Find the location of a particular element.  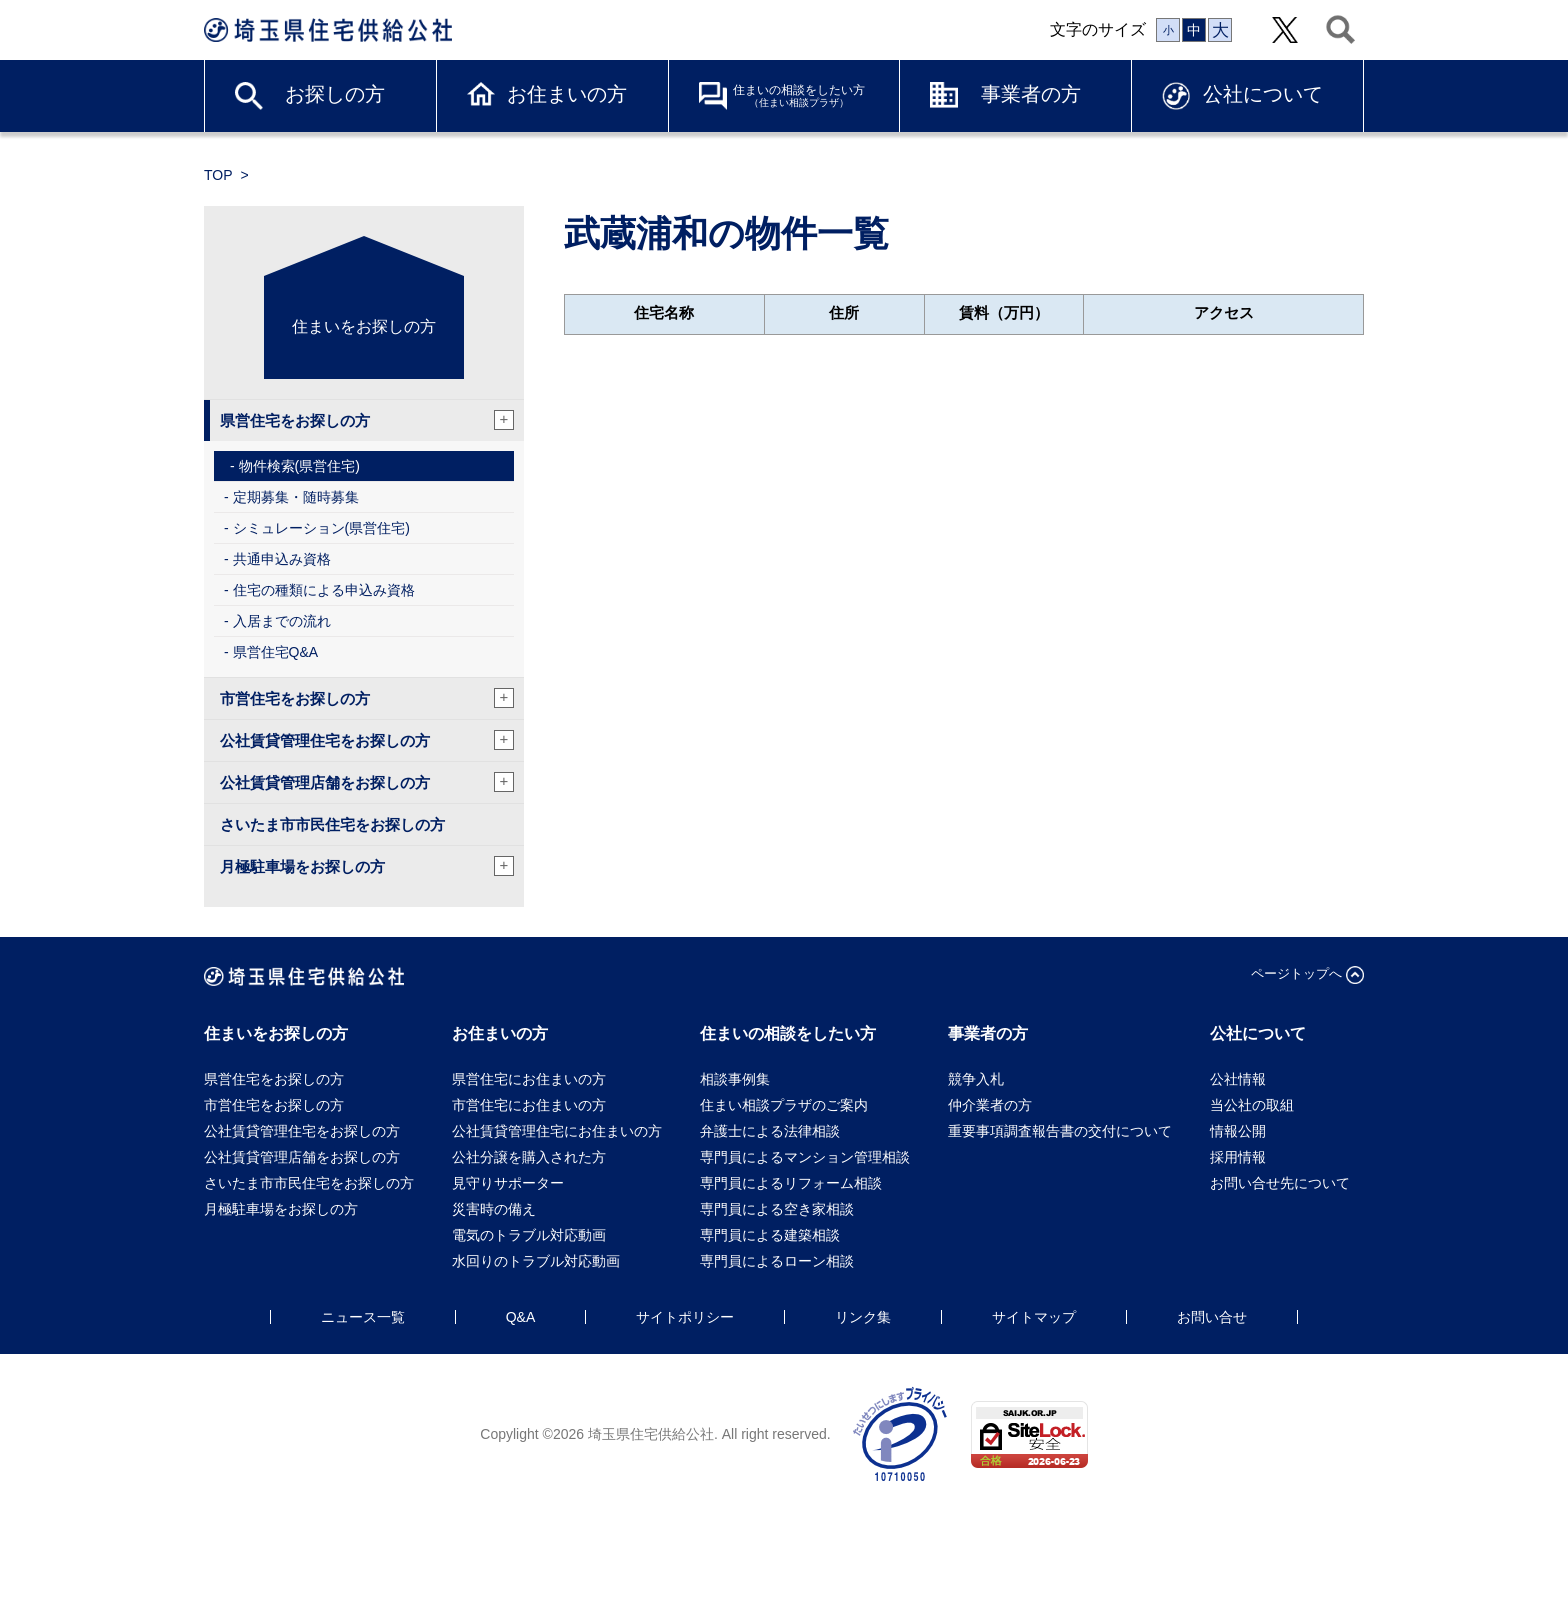

市営住宅にお住まいの方 is located at coordinates (529, 1105).